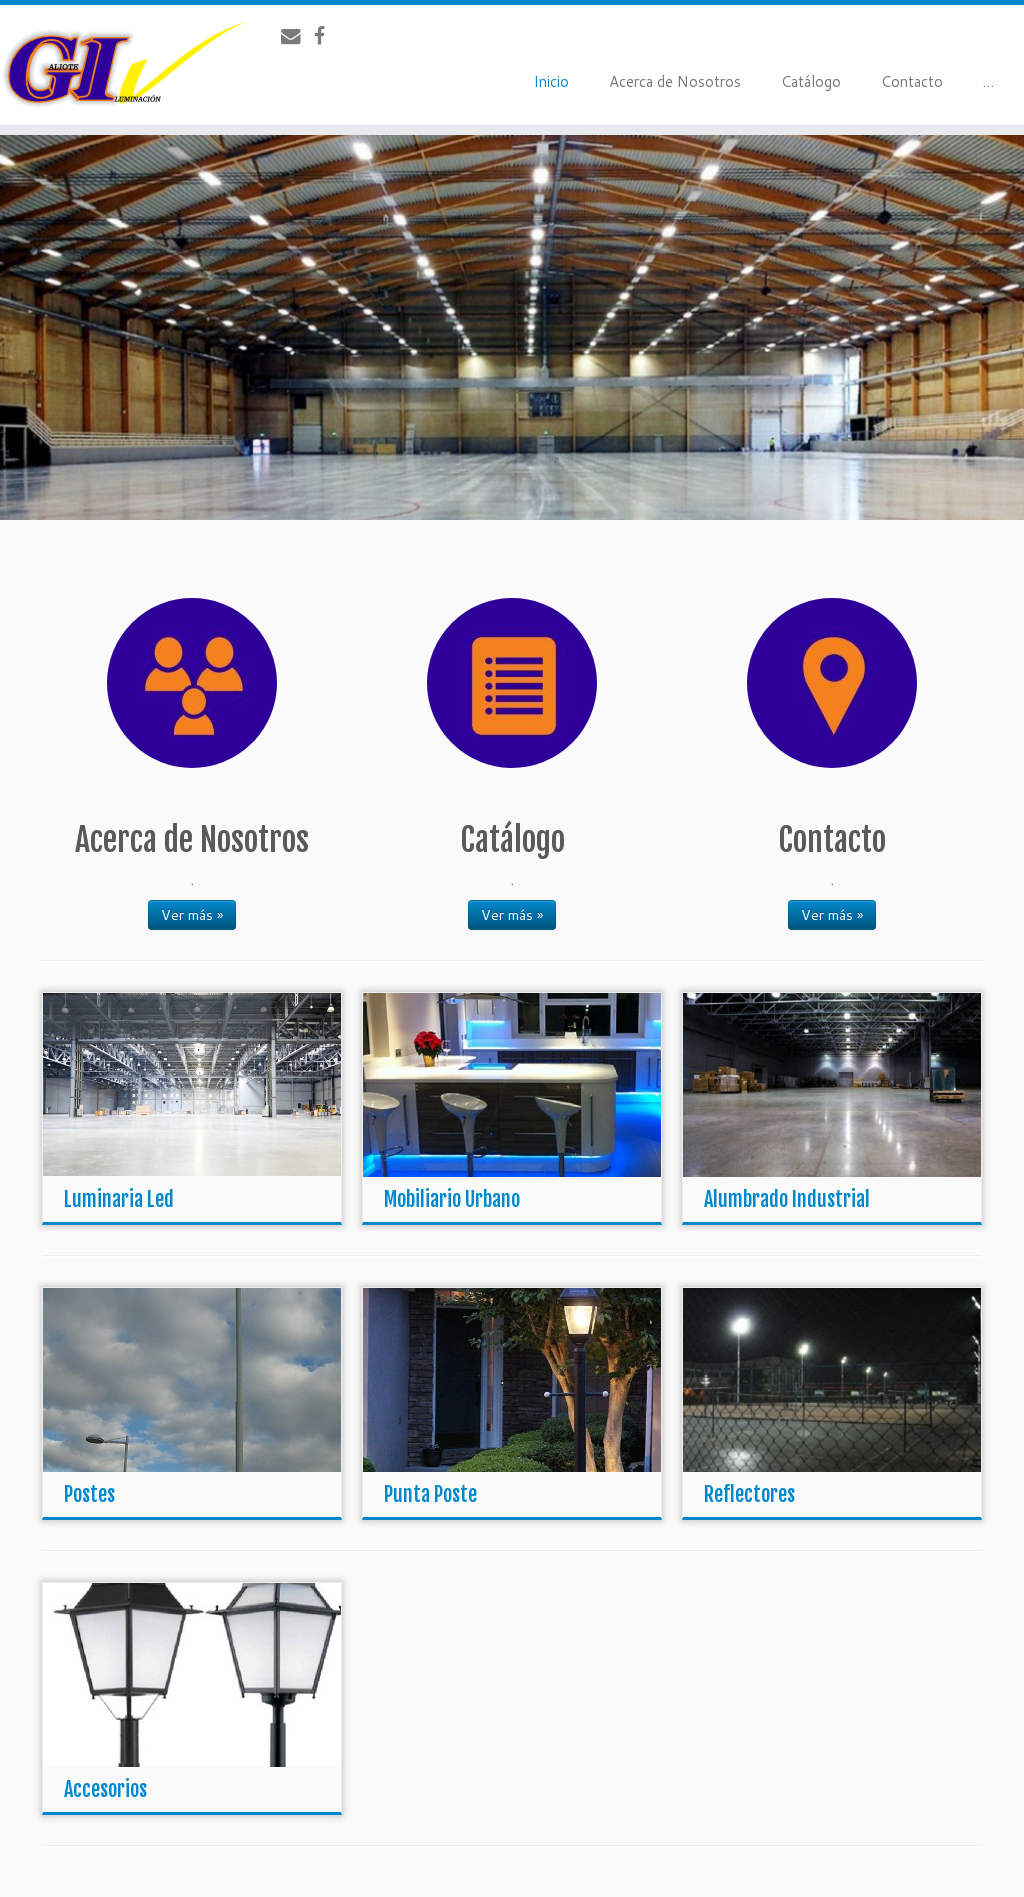 Image resolution: width=1024 pixels, height=1897 pixels. What do you see at coordinates (551, 81) in the screenshot?
I see `Inicio` at bounding box center [551, 81].